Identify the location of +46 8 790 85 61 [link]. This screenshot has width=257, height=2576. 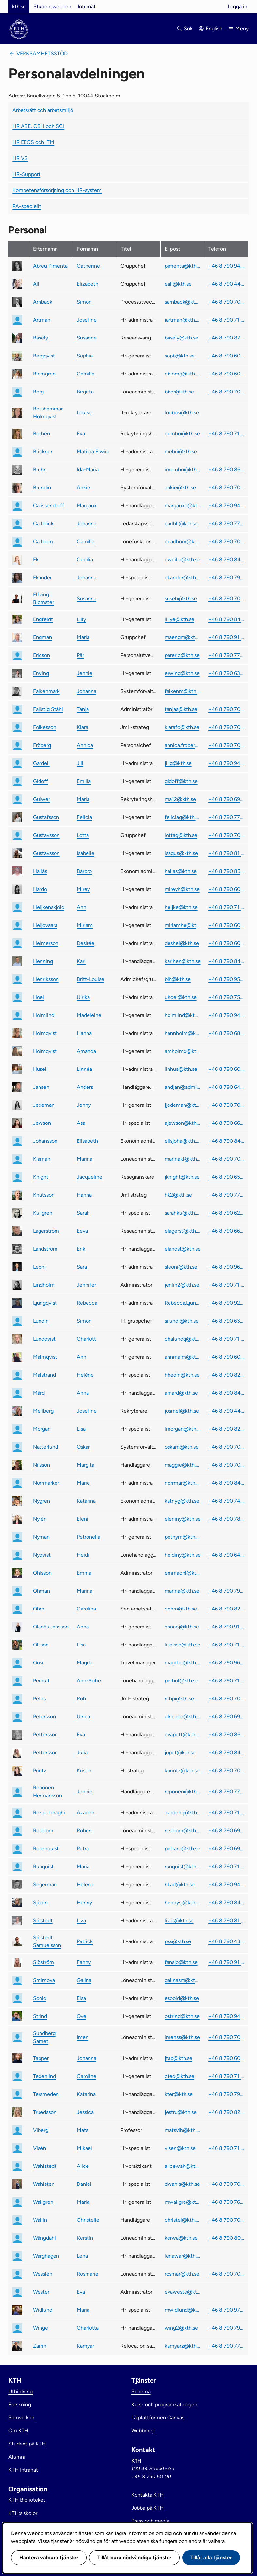
(226, 871).